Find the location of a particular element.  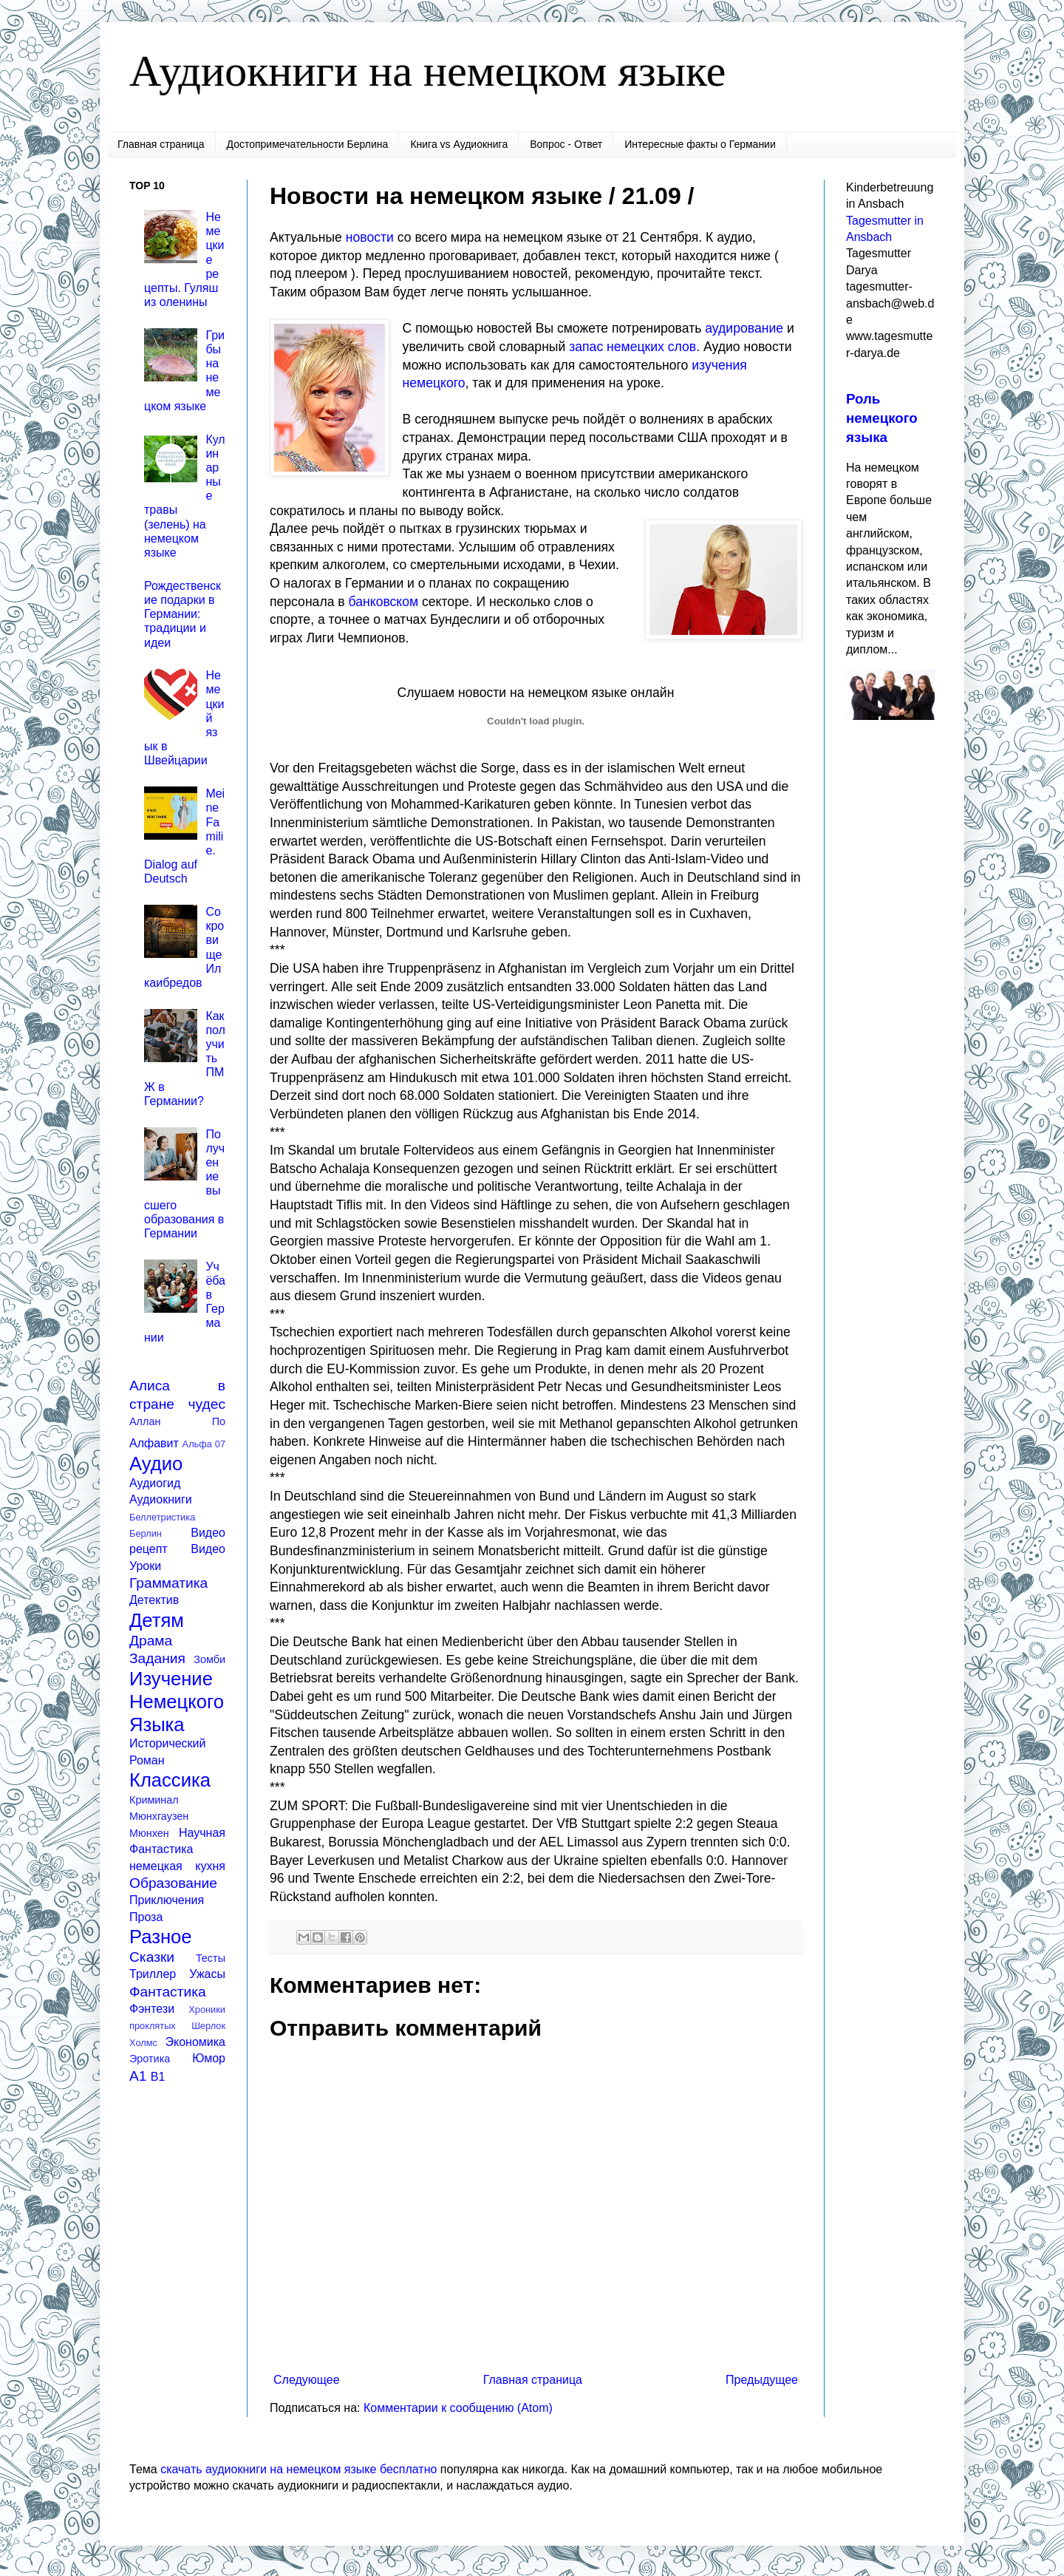

Аллан По is located at coordinates (177, 1421).